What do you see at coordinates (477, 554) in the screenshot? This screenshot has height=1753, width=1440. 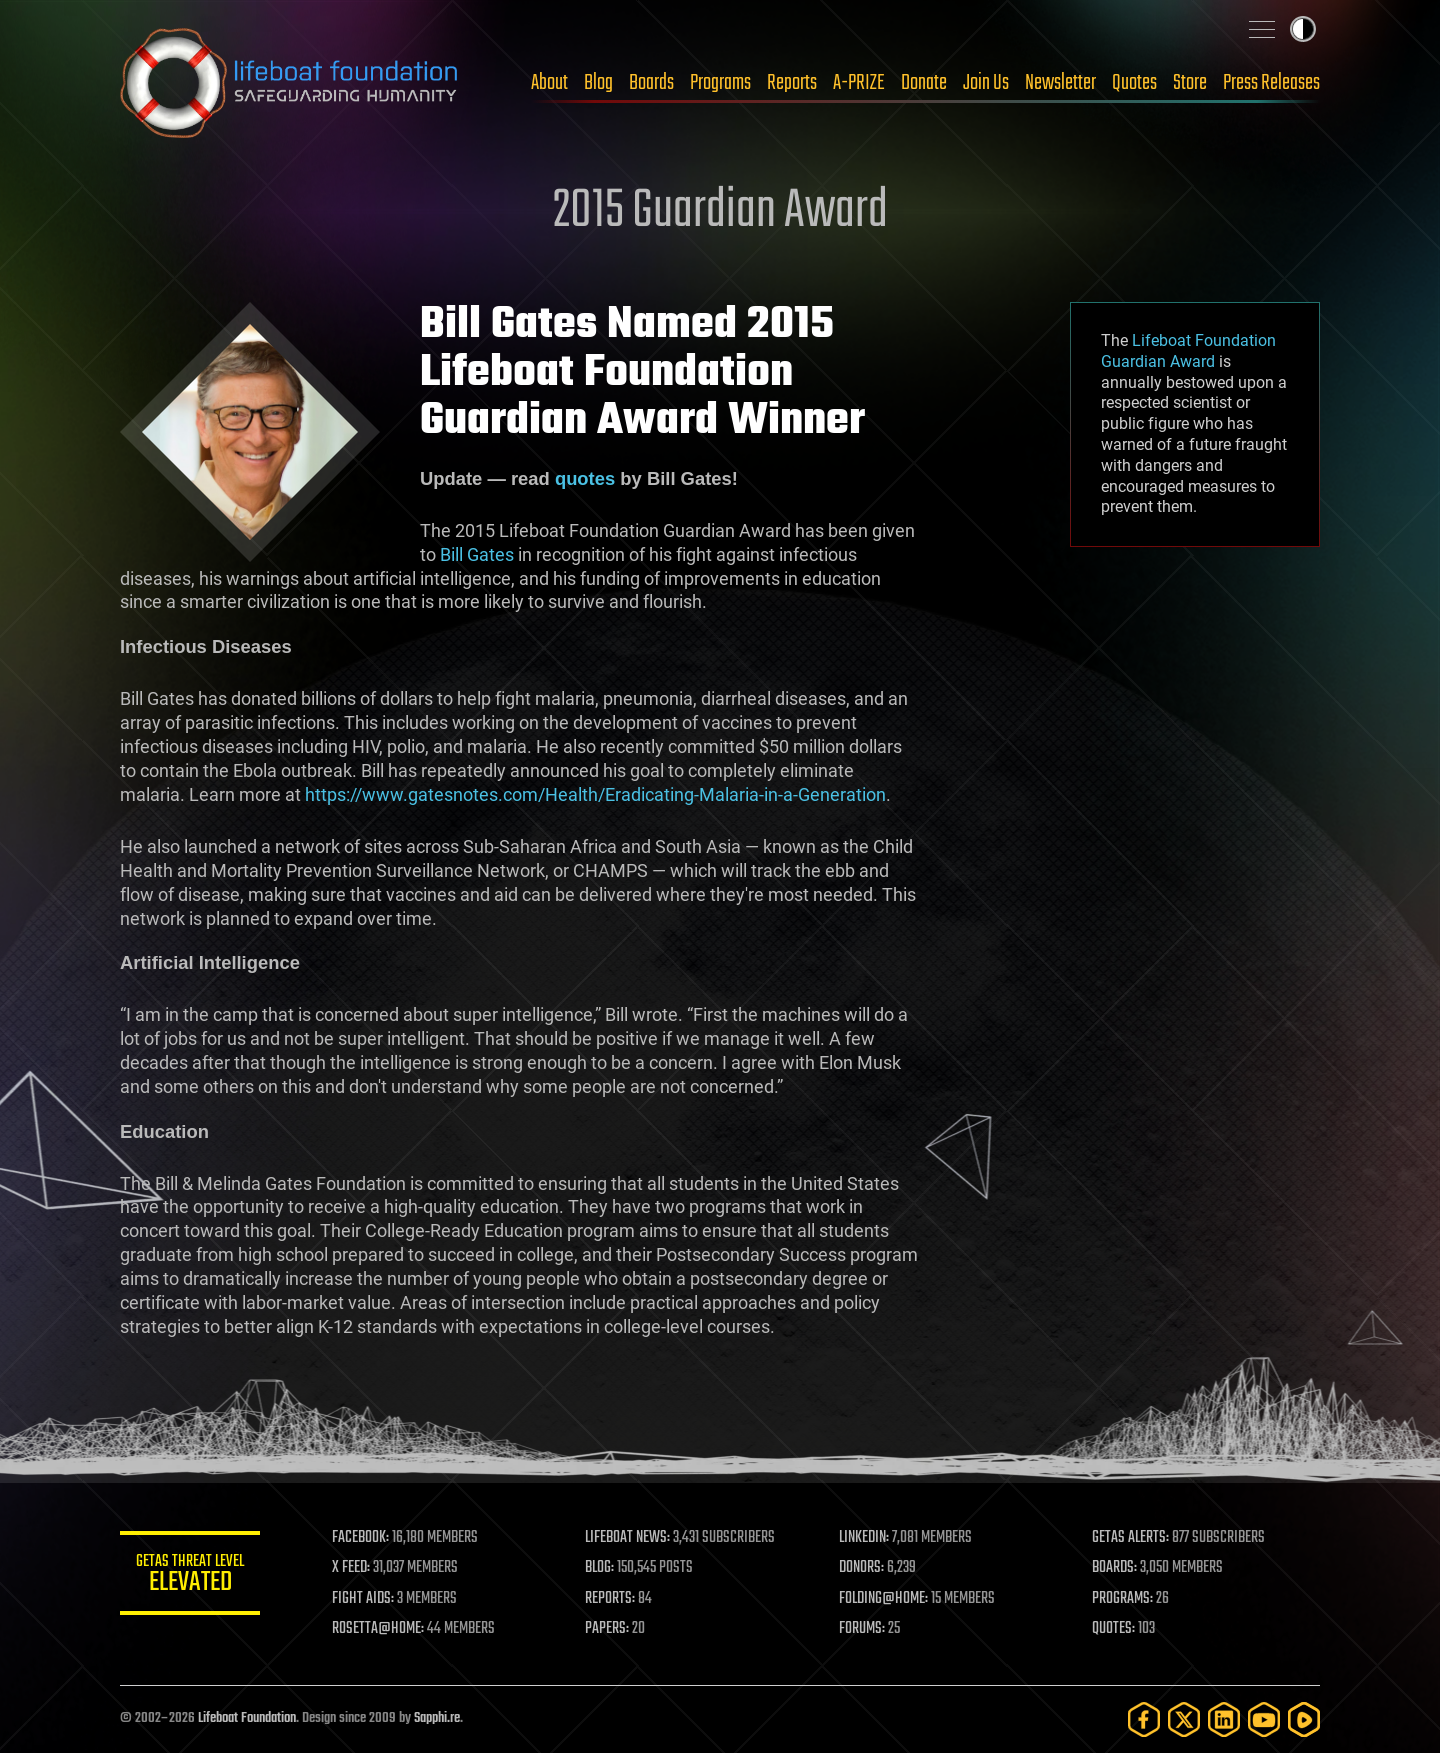 I see `Bill Gates` at bounding box center [477, 554].